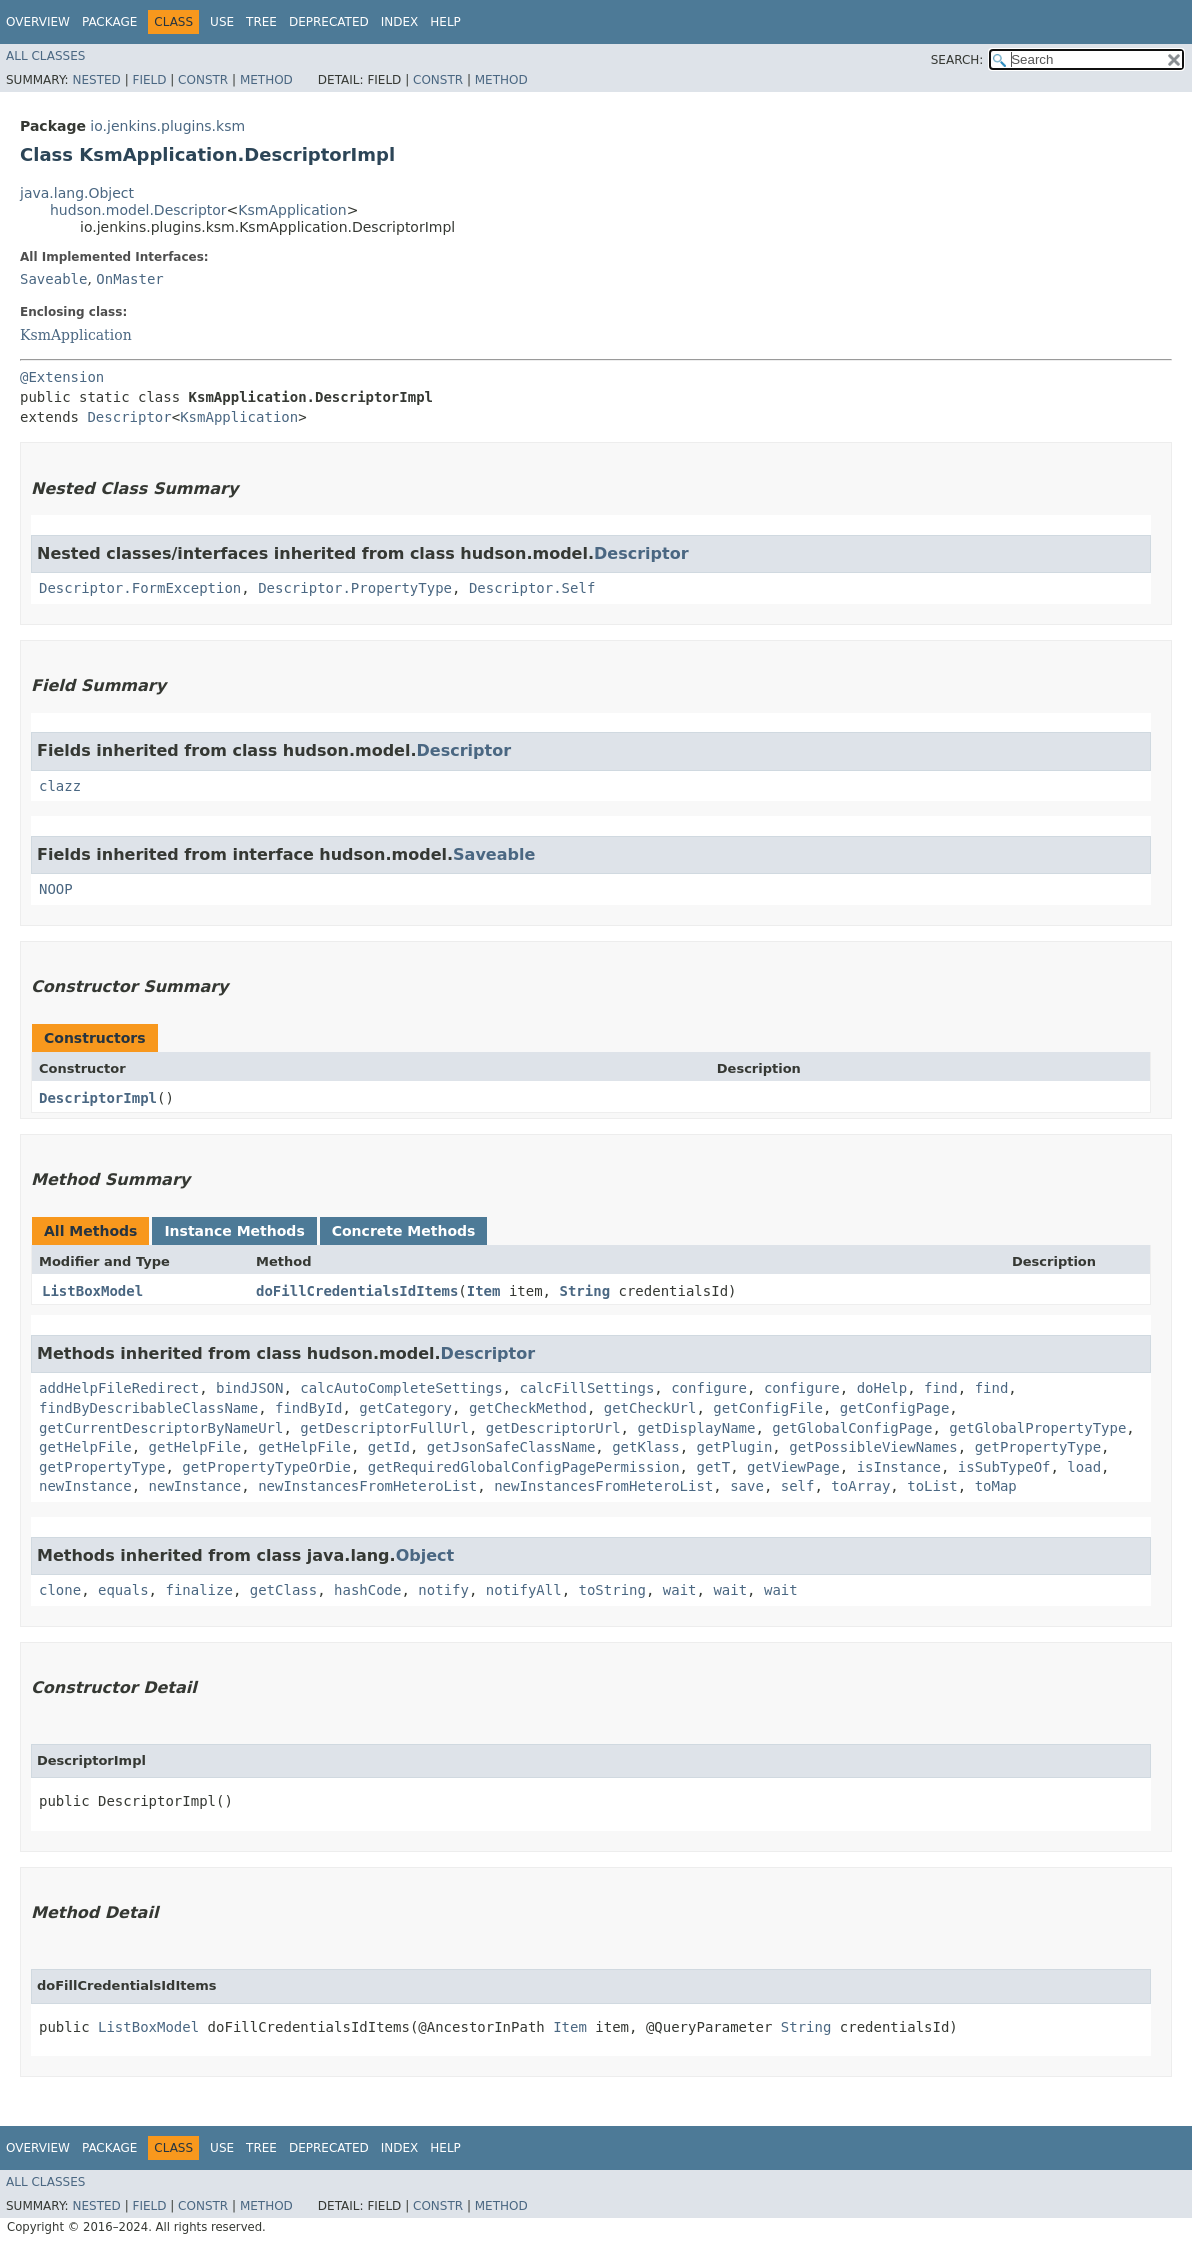 The height and width of the screenshot is (2248, 1192). I want to click on getPlugin, so click(734, 1447).